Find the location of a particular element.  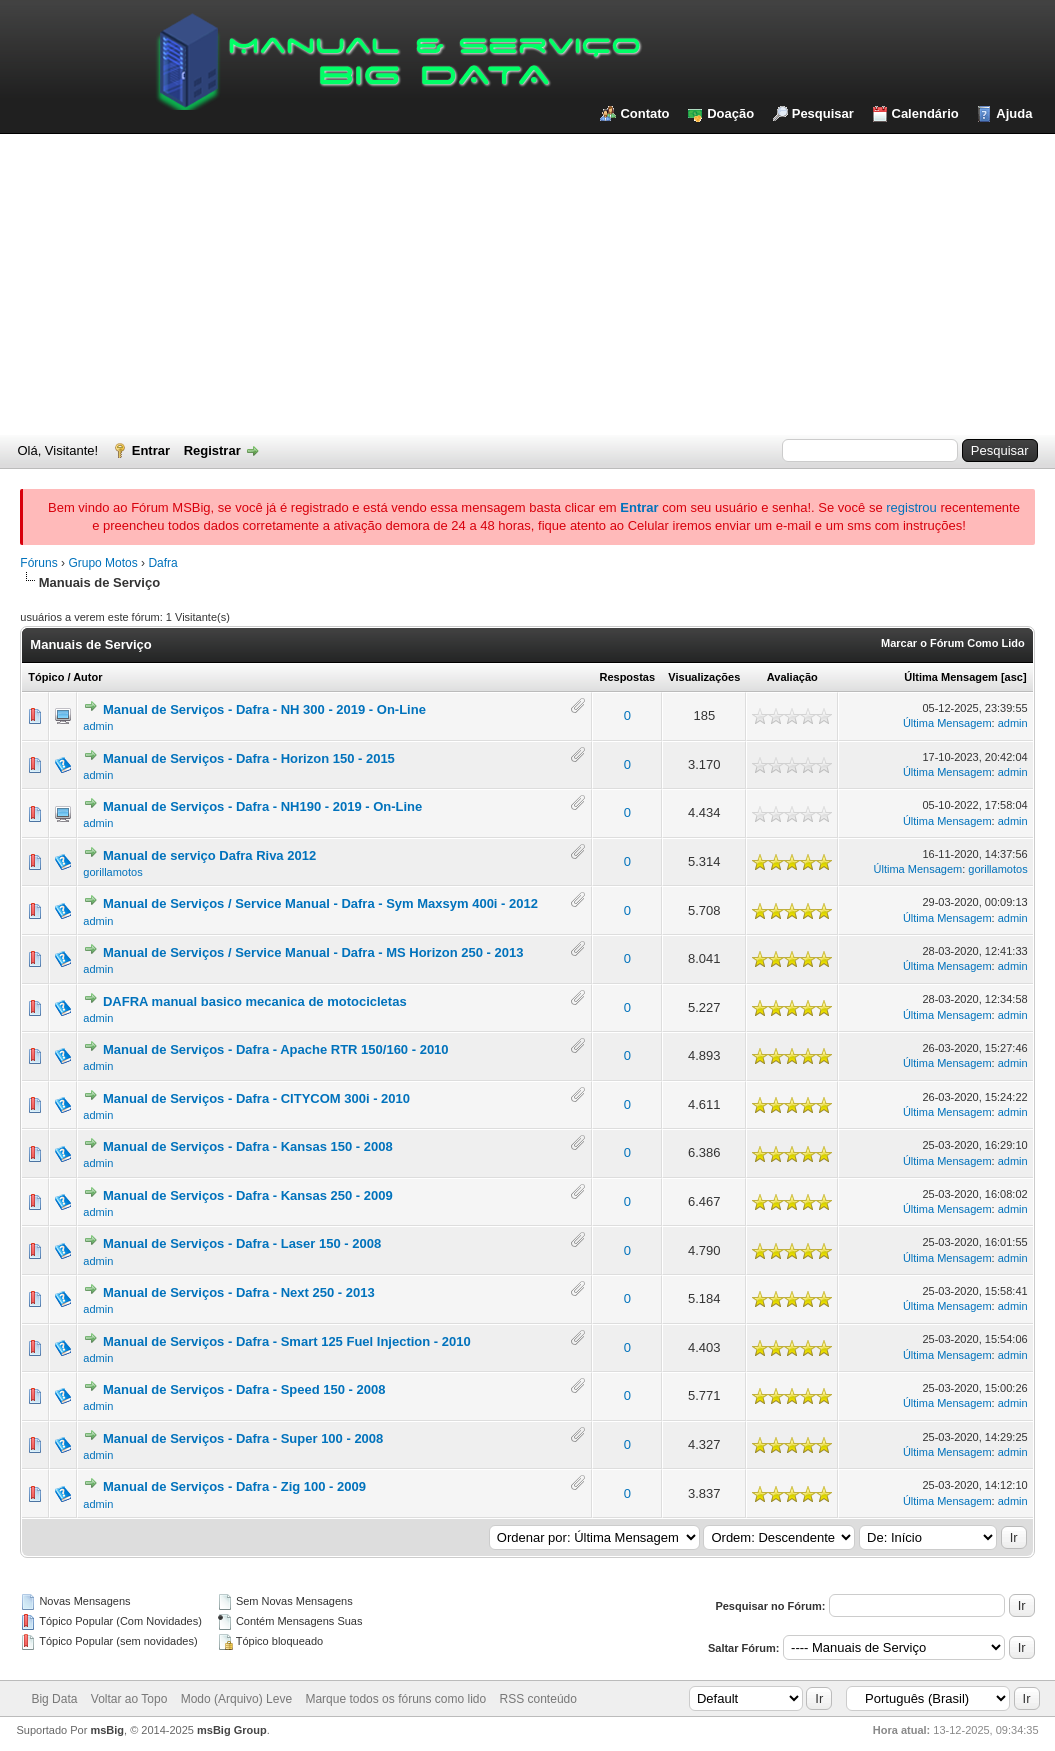

Manual de Serviços - Dafra - Laser 150 - 2008 is located at coordinates (242, 1243).